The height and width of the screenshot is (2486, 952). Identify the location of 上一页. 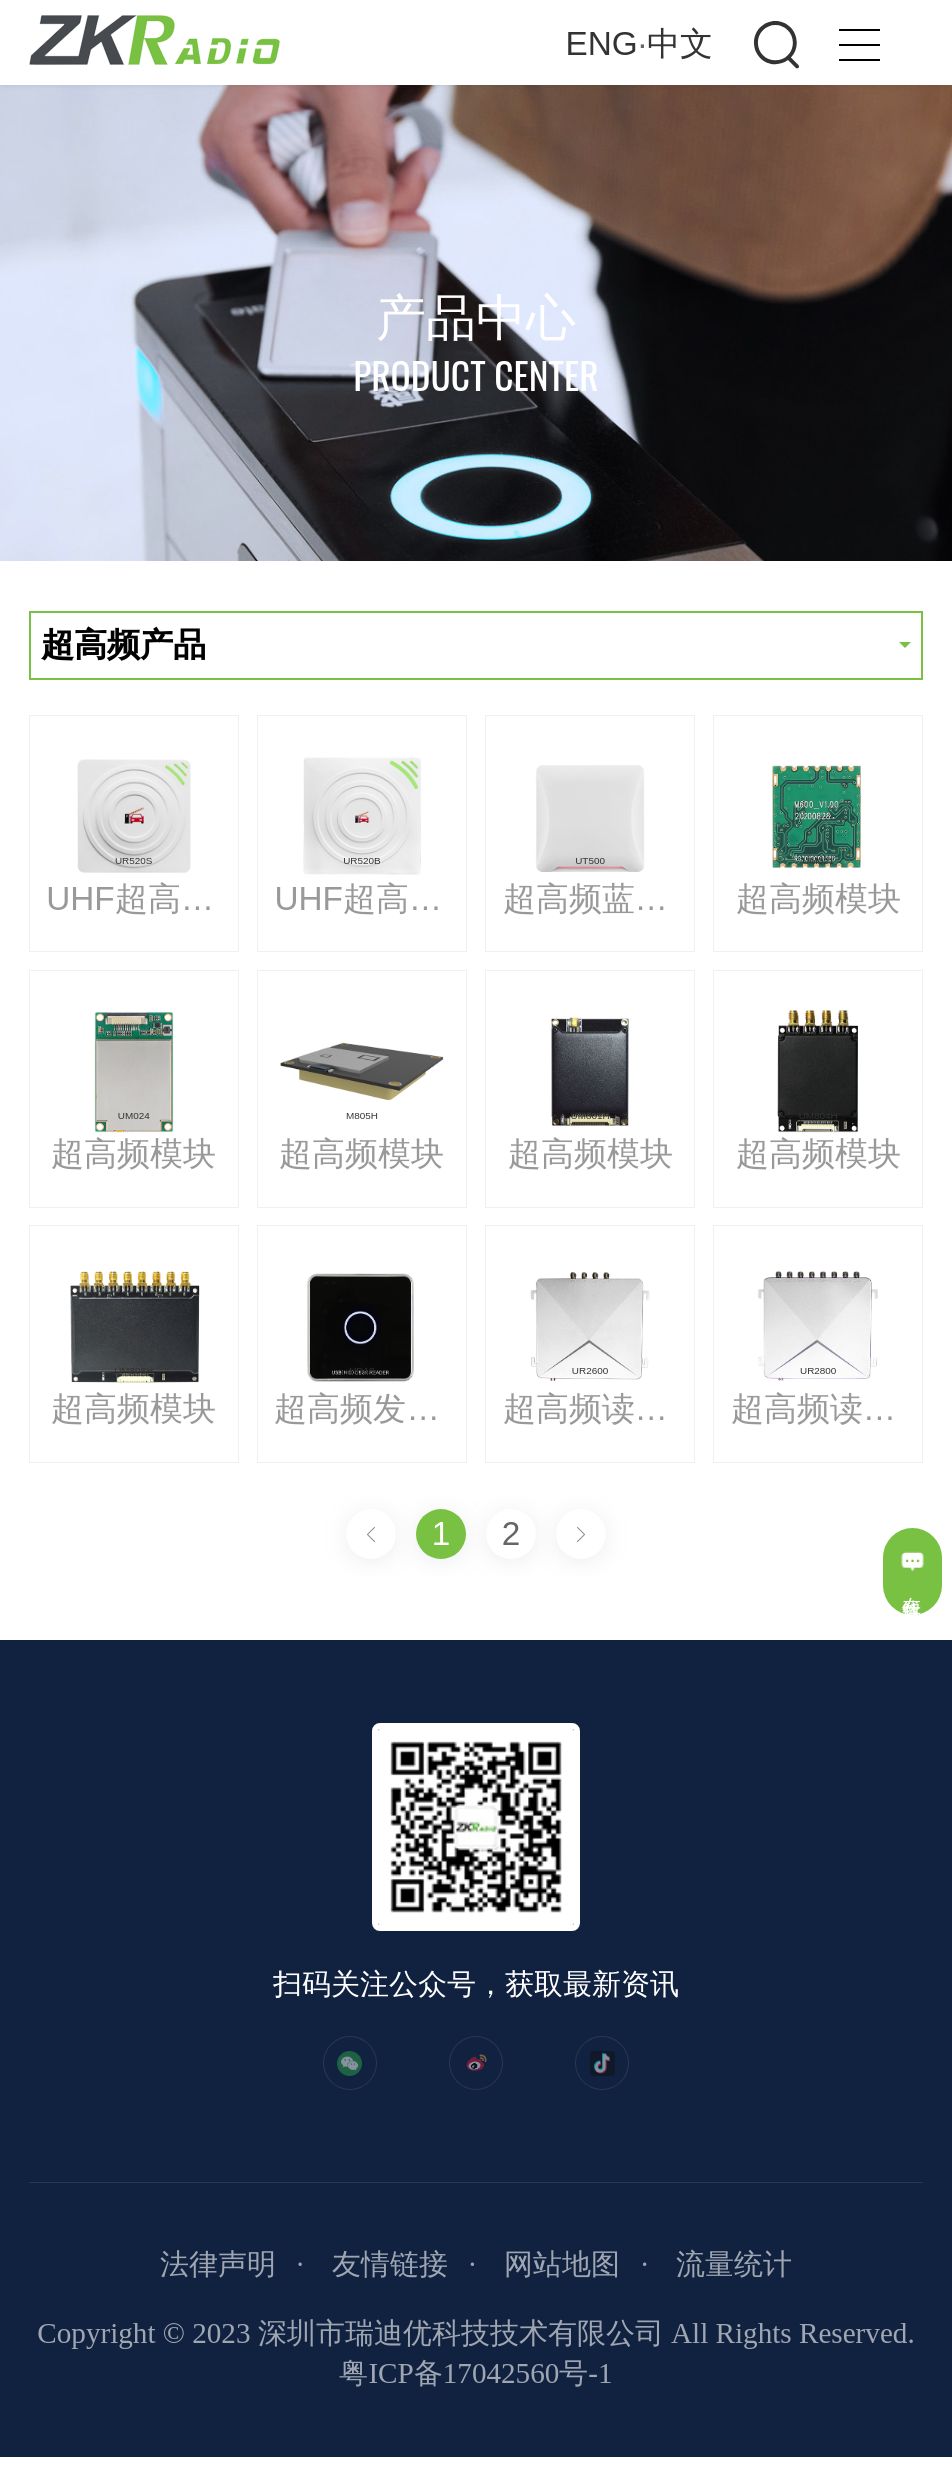
(371, 1534).